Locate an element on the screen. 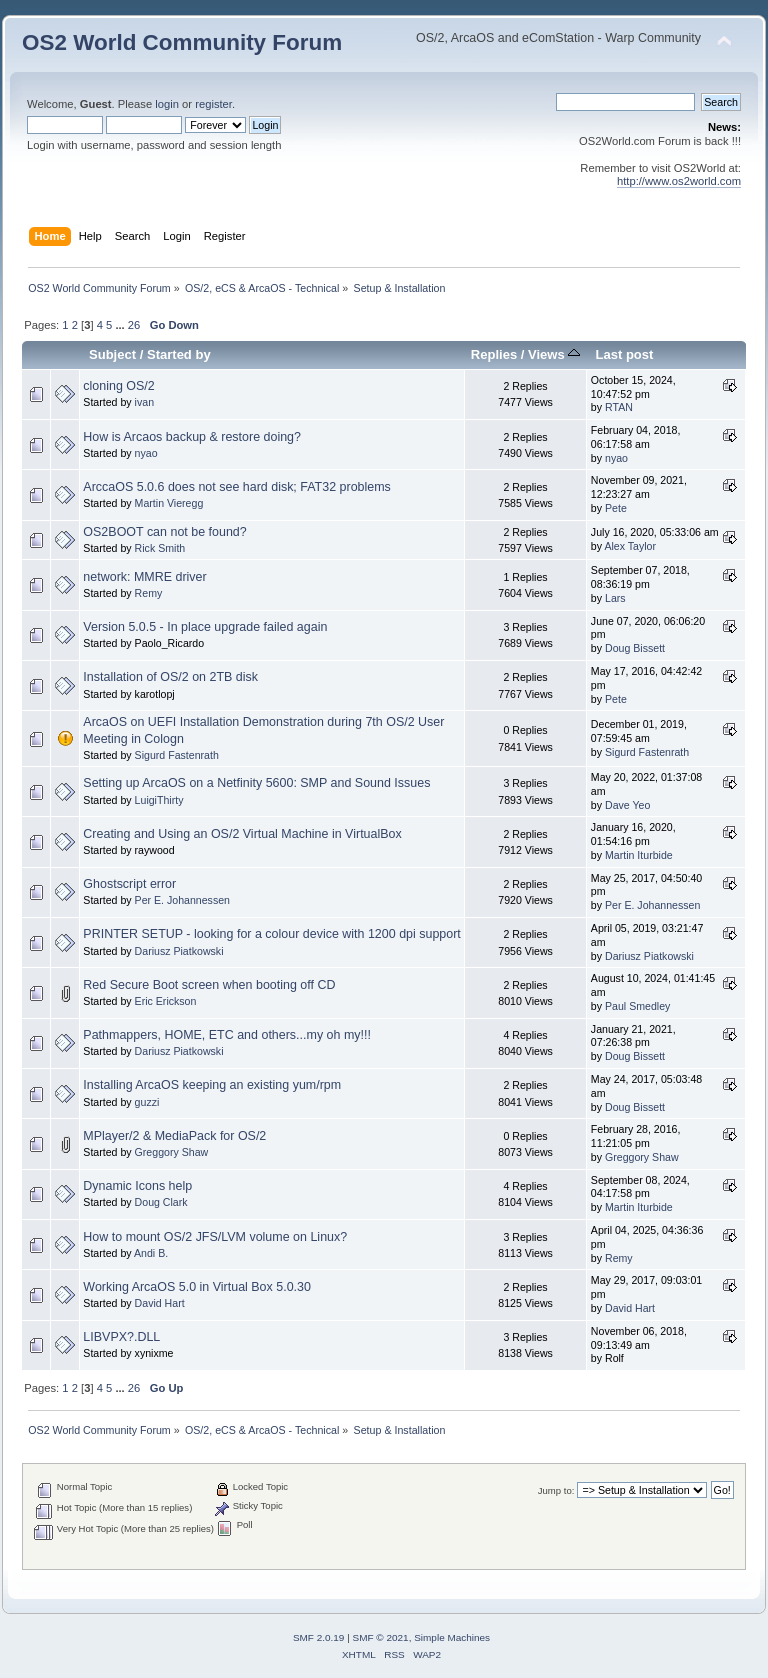 Image resolution: width=768 pixels, height=1678 pixels. nyao is located at coordinates (146, 453).